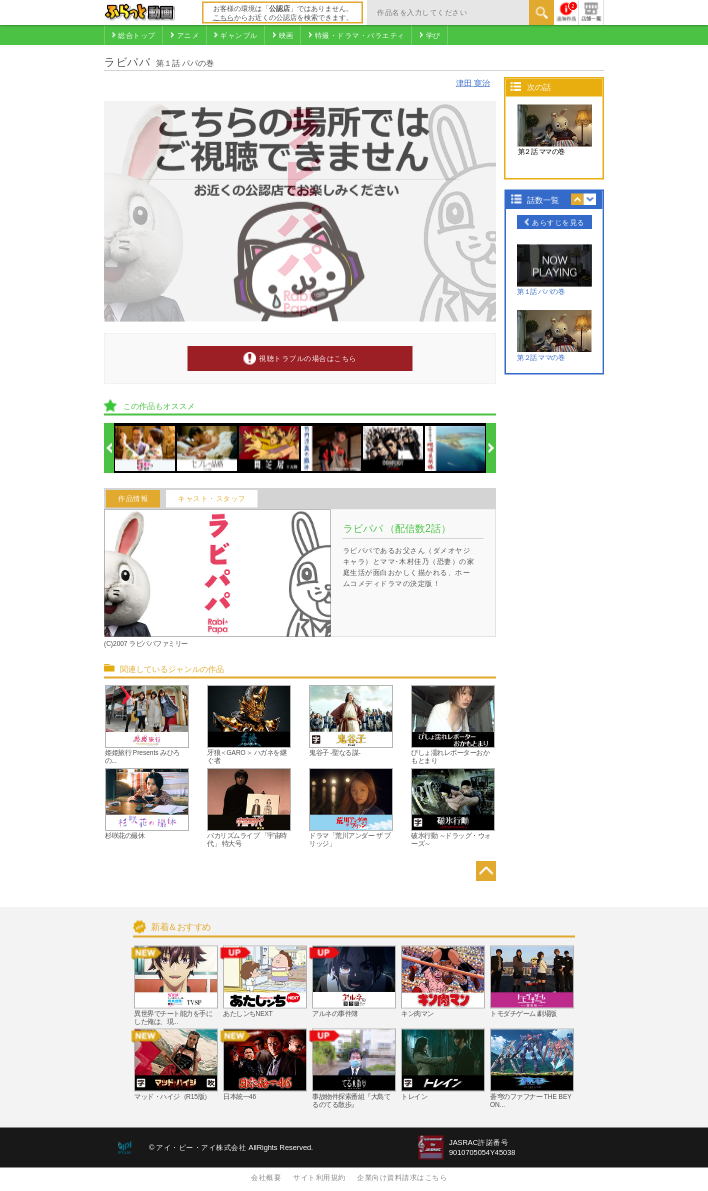 Image resolution: width=708 pixels, height=1191 pixels. I want to click on 会社概要, so click(266, 1177).